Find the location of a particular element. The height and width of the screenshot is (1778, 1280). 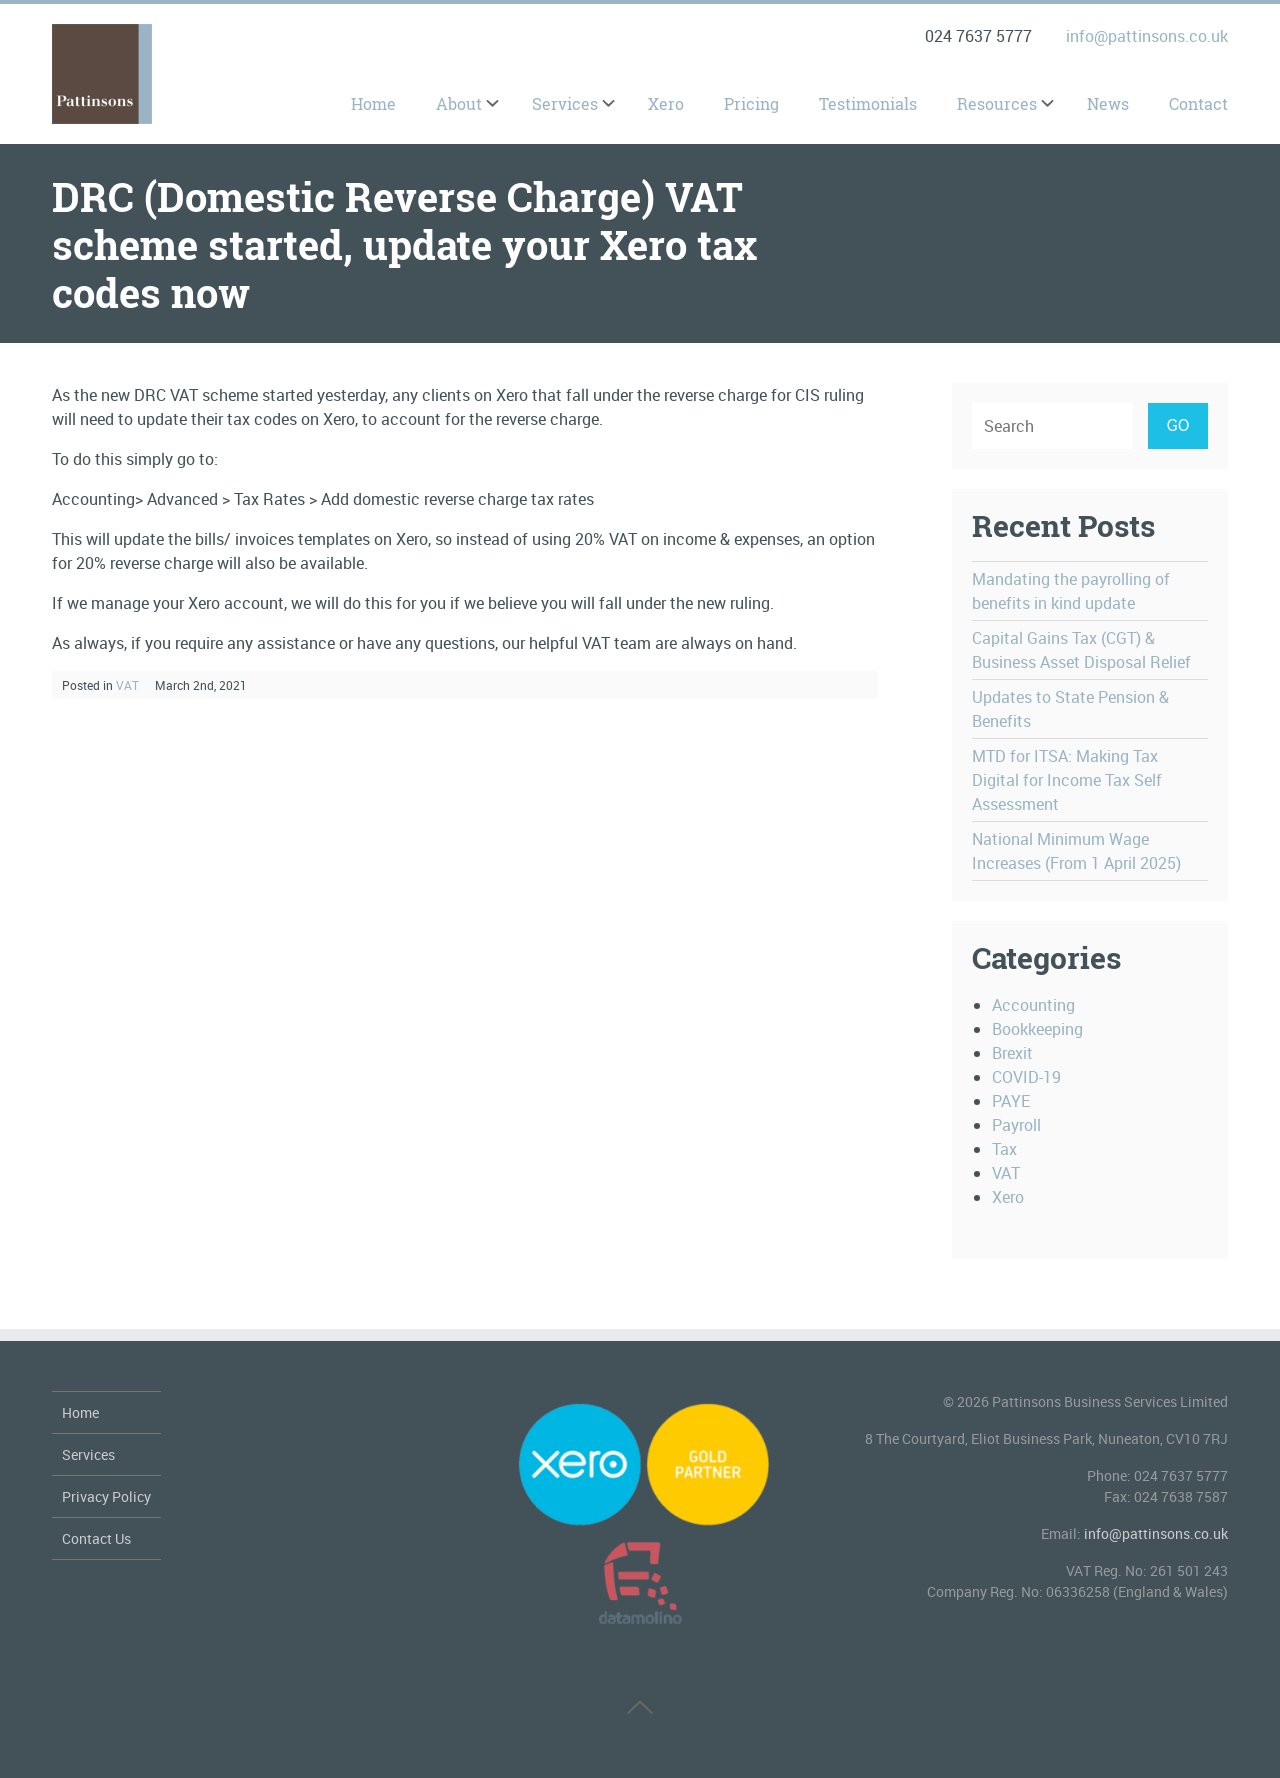

VAT is located at coordinates (127, 685).